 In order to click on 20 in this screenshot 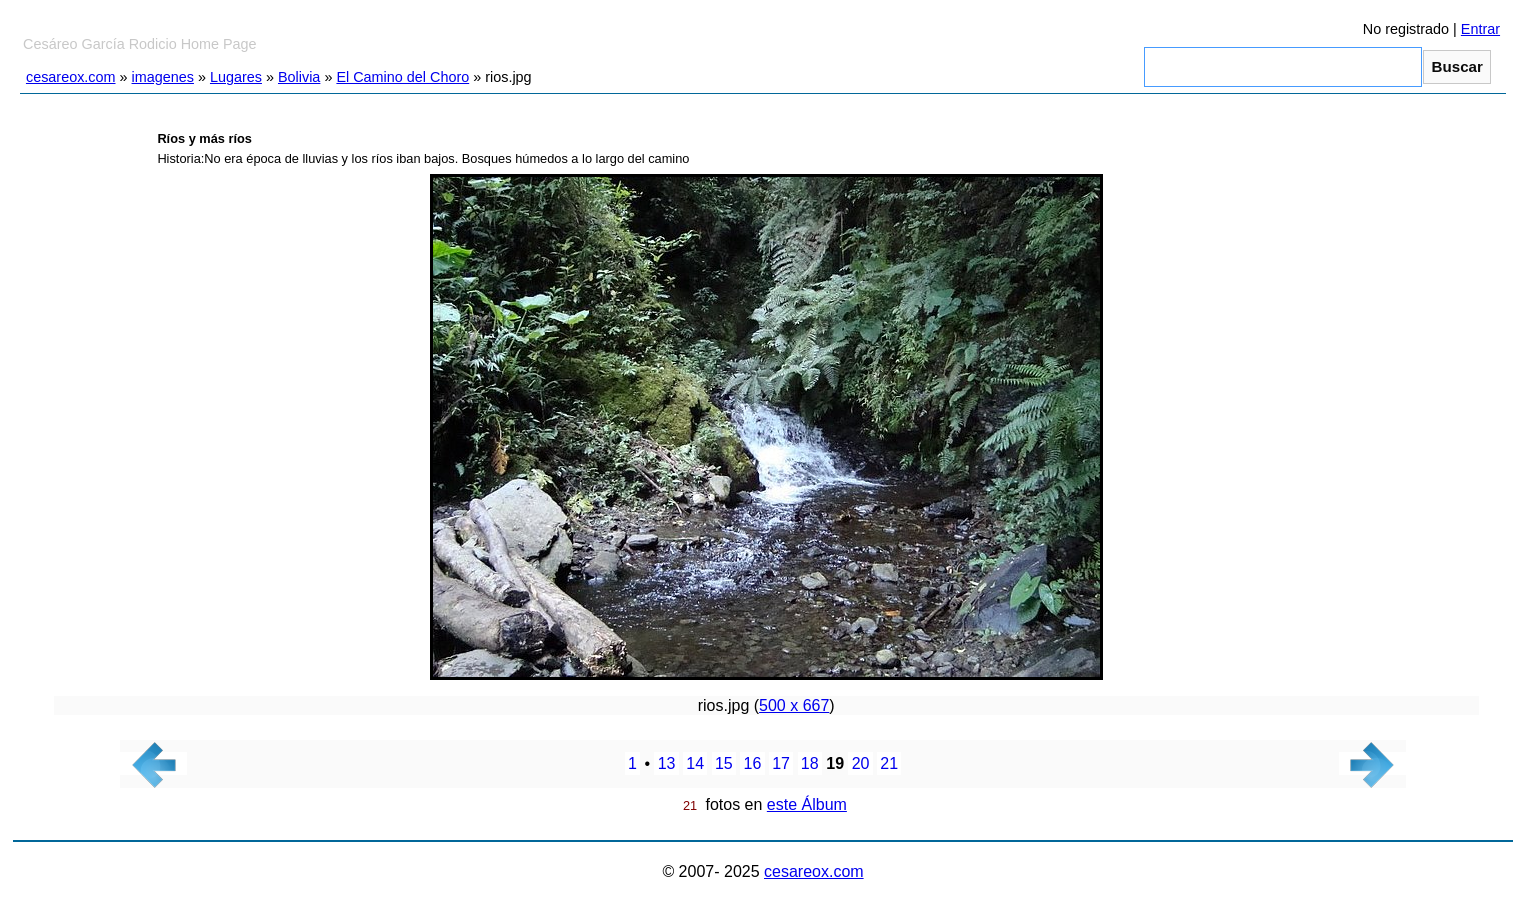, I will do `click(861, 763)`.